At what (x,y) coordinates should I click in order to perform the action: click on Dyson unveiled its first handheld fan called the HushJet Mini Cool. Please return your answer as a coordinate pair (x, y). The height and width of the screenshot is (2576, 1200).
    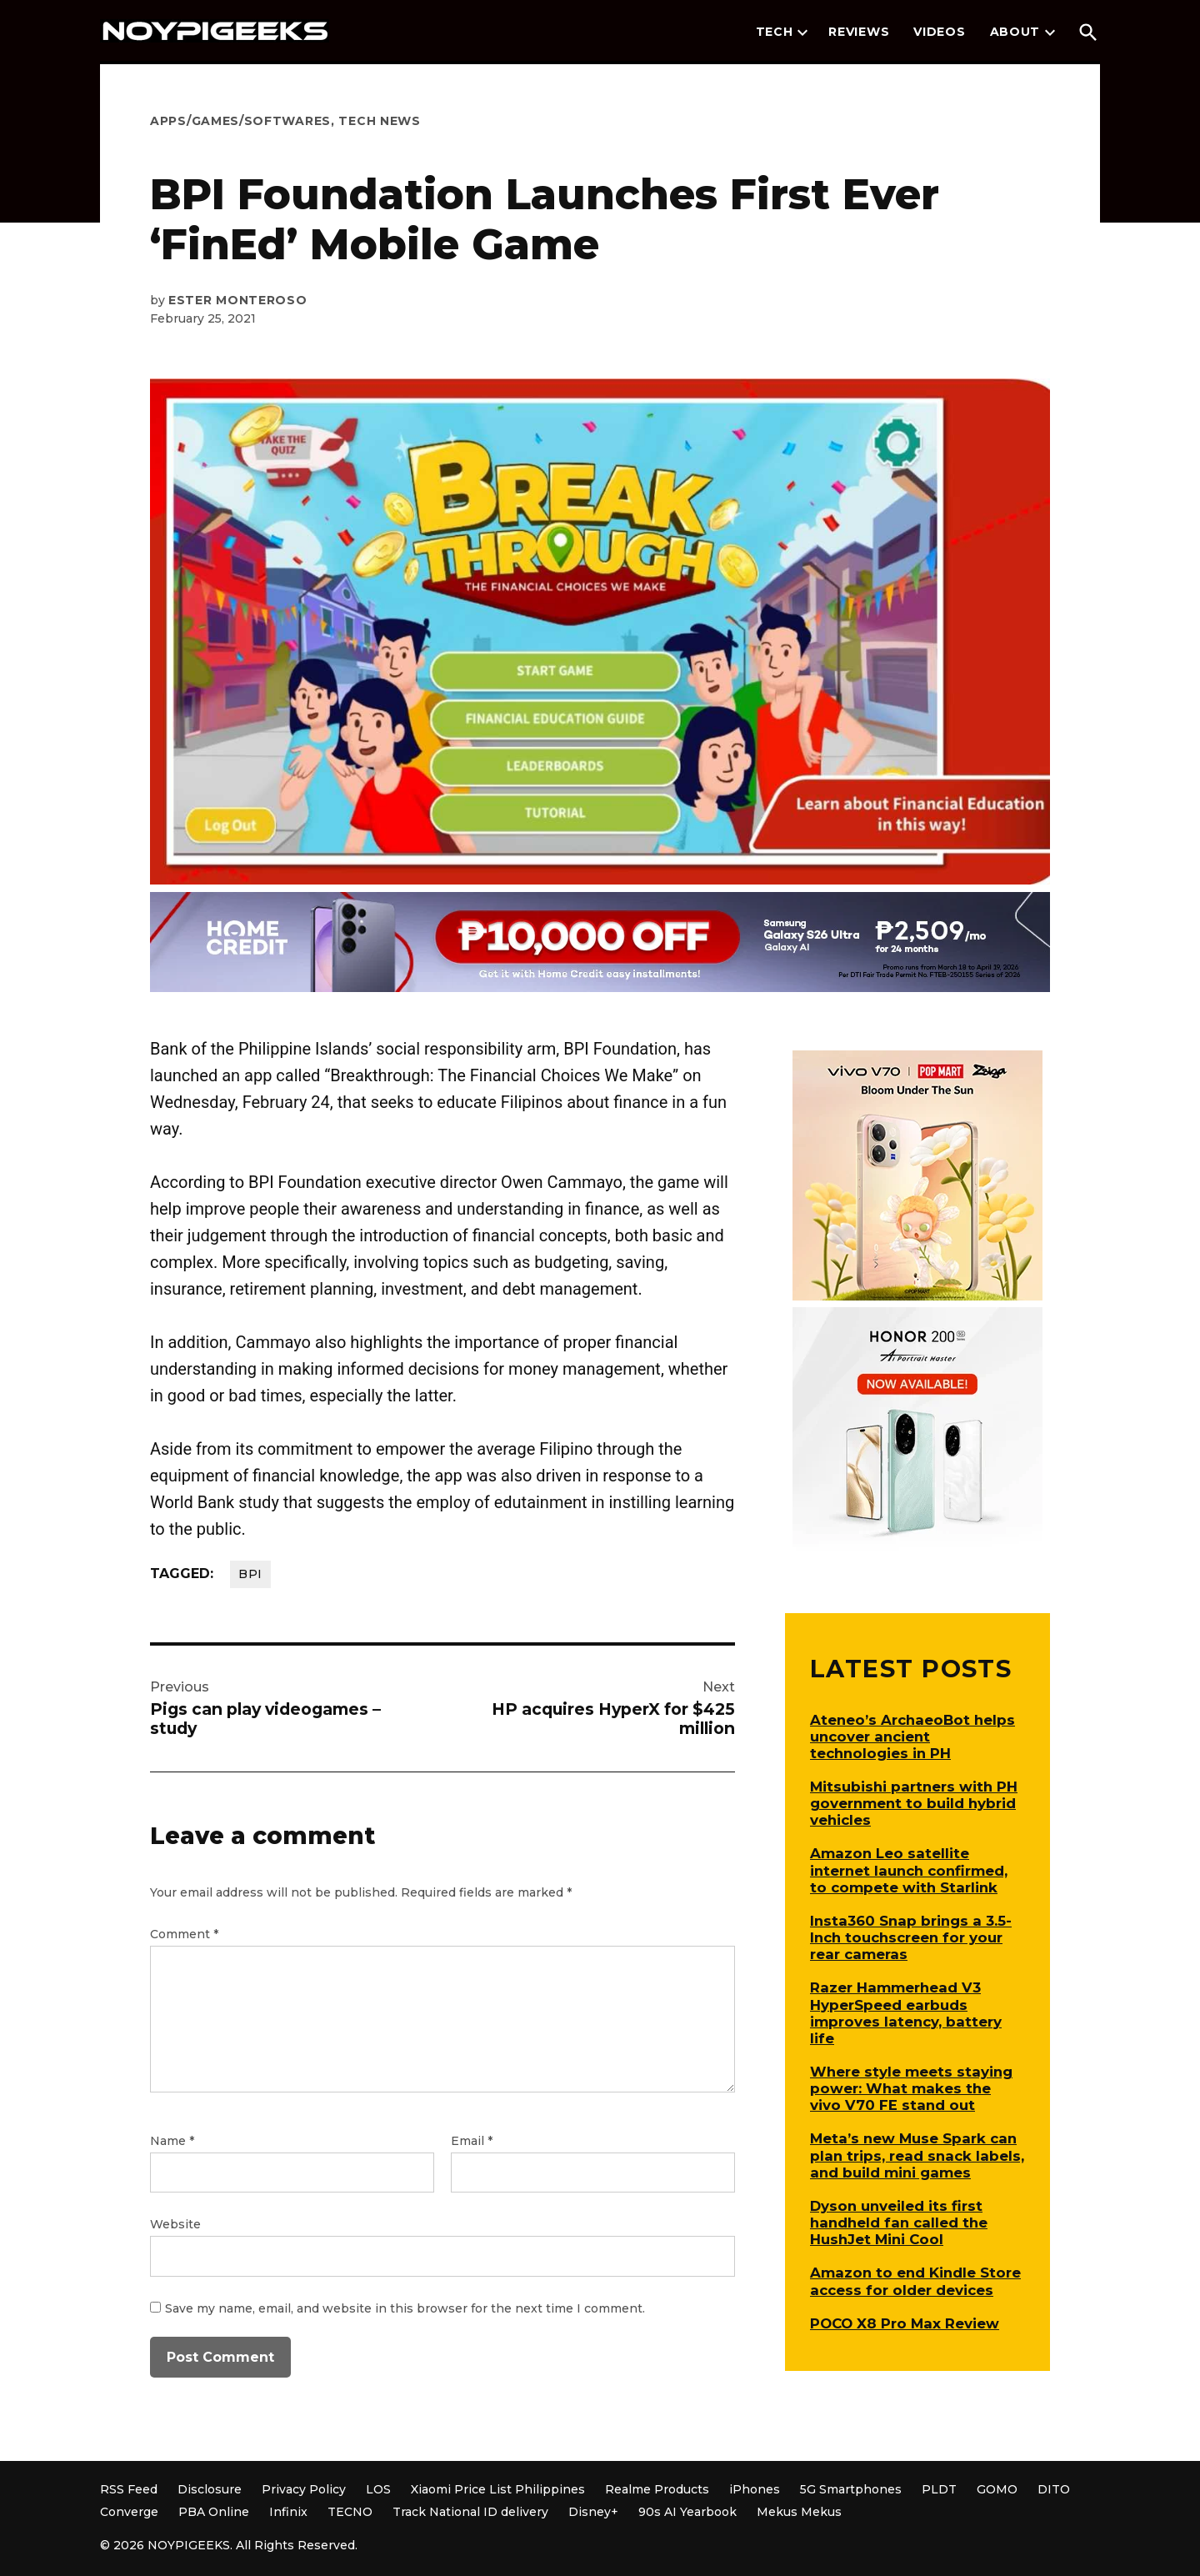
    Looking at the image, I should click on (899, 2223).